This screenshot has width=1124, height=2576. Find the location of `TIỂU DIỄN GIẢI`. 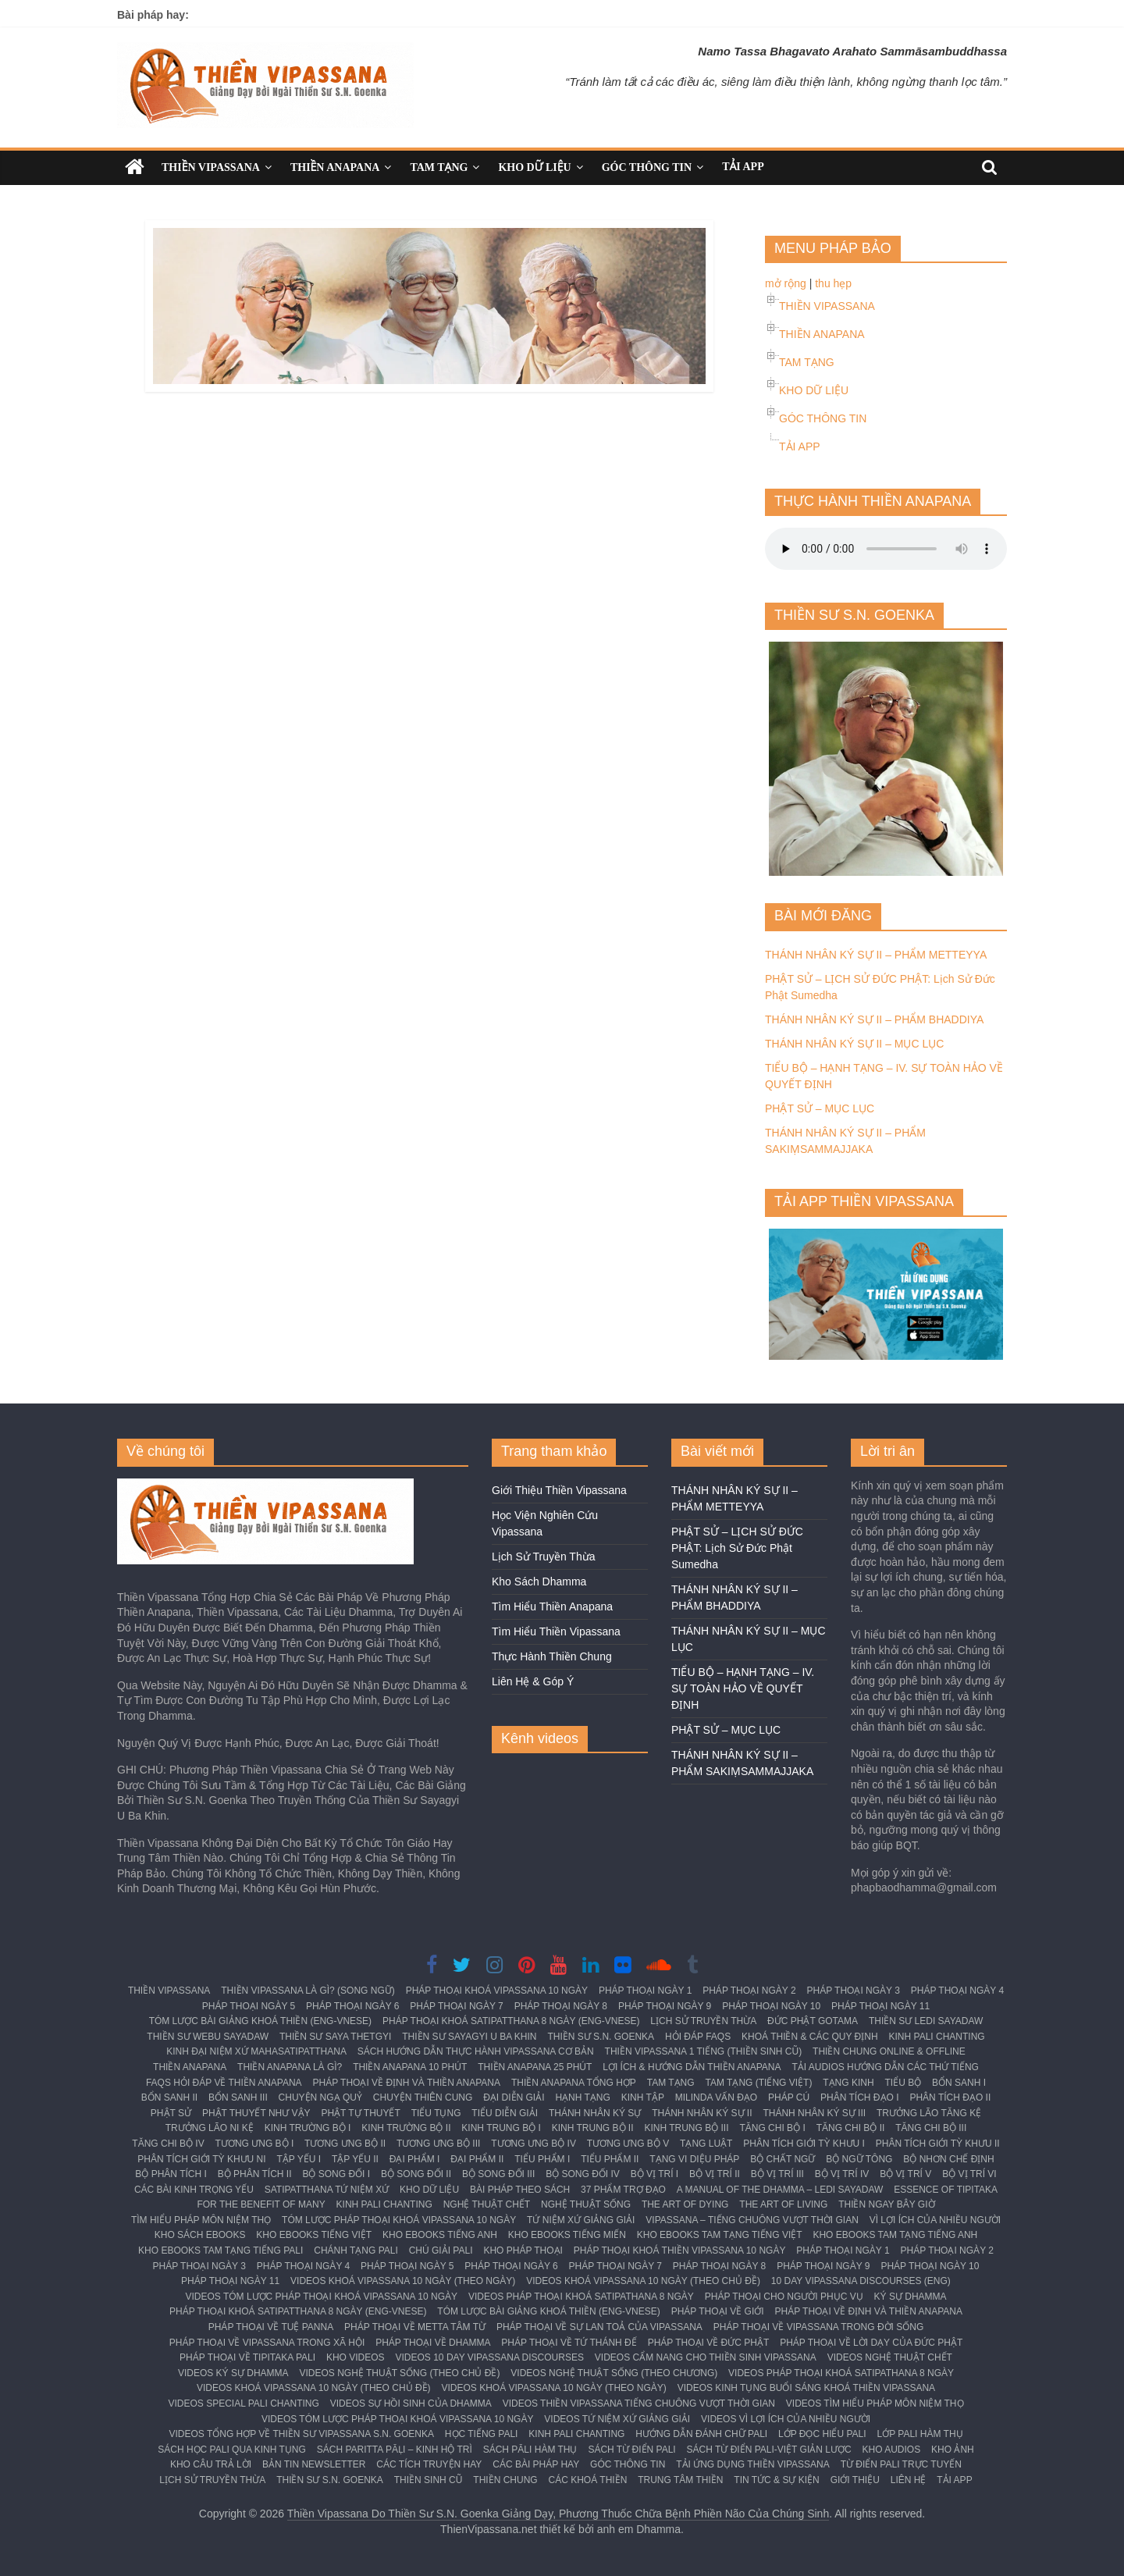

TIỂU DIỄN GIẢI is located at coordinates (504, 2113).